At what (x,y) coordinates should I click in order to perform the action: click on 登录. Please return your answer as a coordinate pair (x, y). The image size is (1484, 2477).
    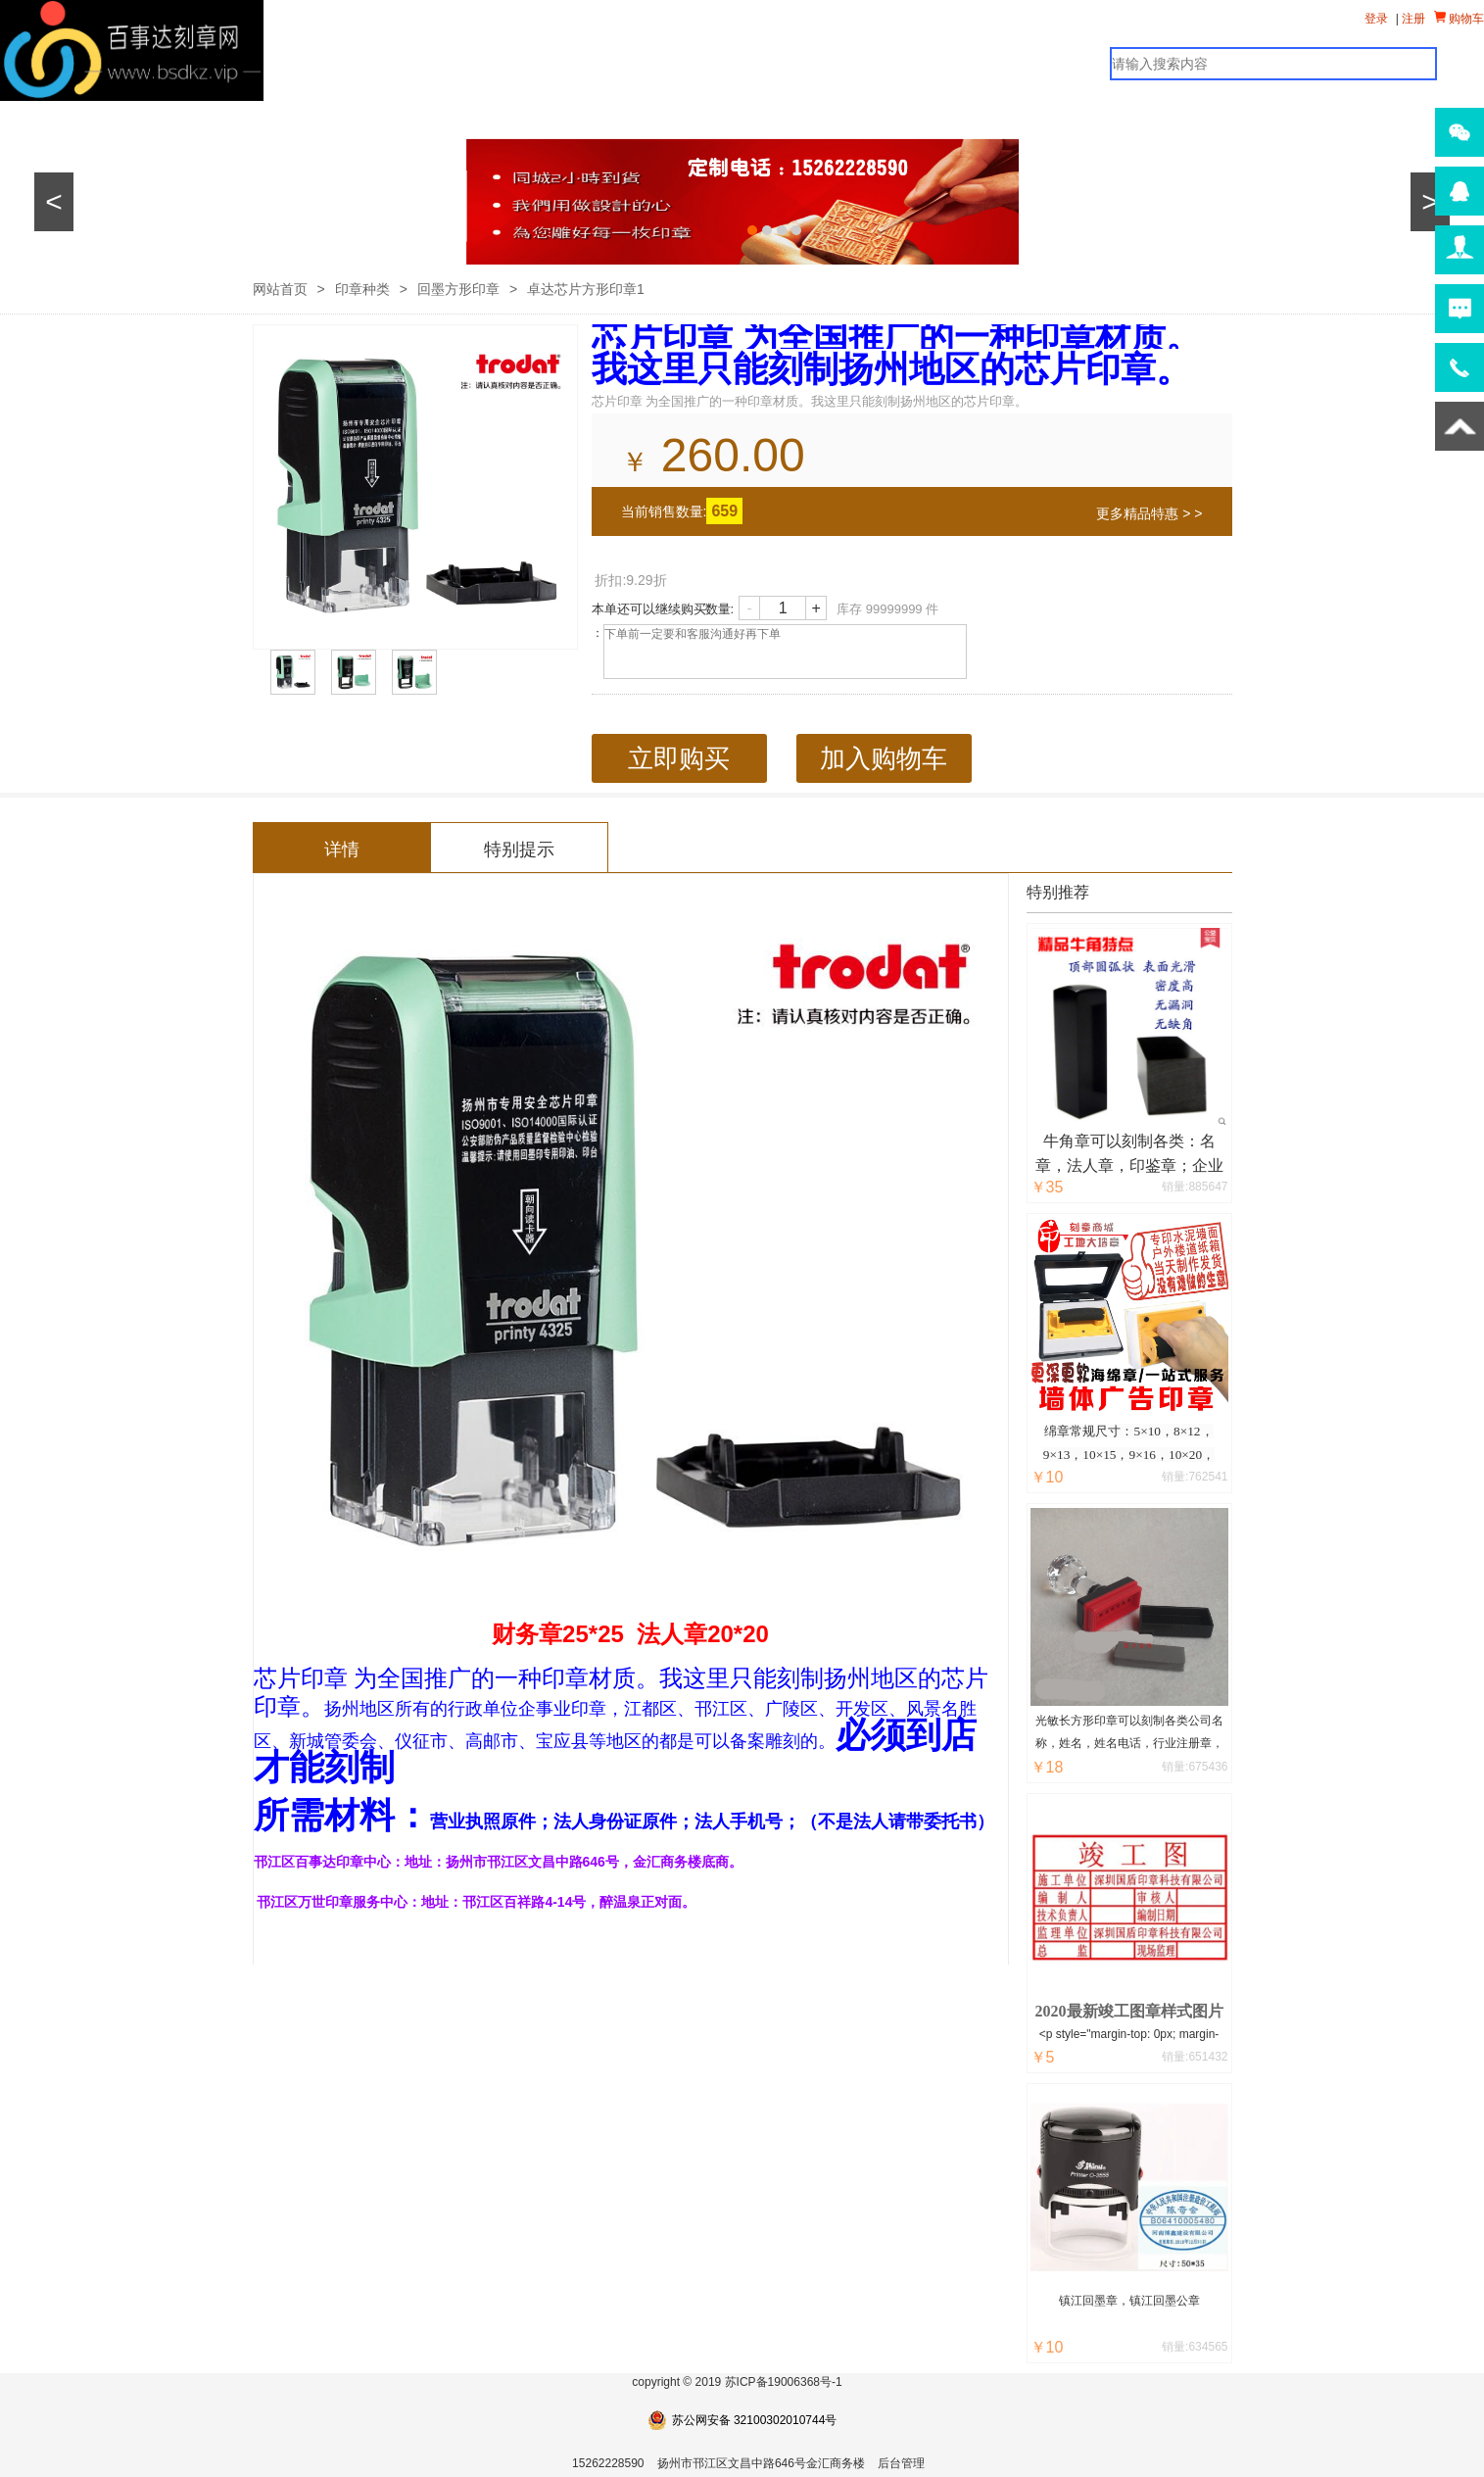
    Looking at the image, I should click on (1376, 18).